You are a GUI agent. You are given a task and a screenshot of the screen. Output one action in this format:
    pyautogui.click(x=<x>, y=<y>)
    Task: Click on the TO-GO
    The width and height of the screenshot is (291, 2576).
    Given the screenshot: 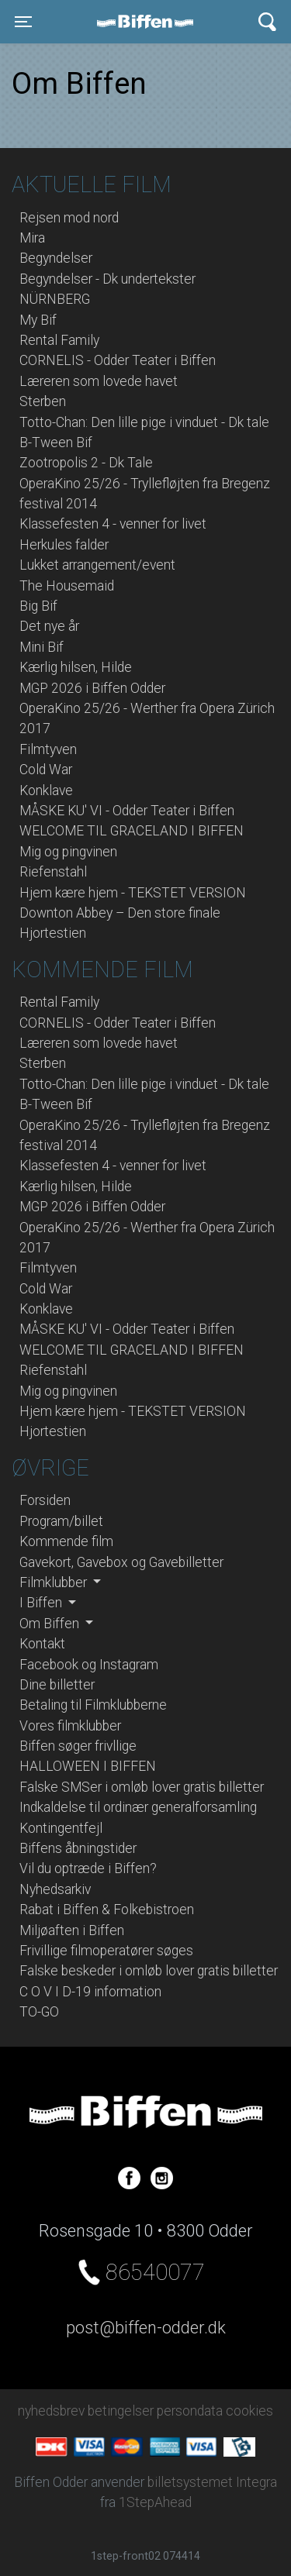 What is the action you would take?
    pyautogui.click(x=39, y=2012)
    